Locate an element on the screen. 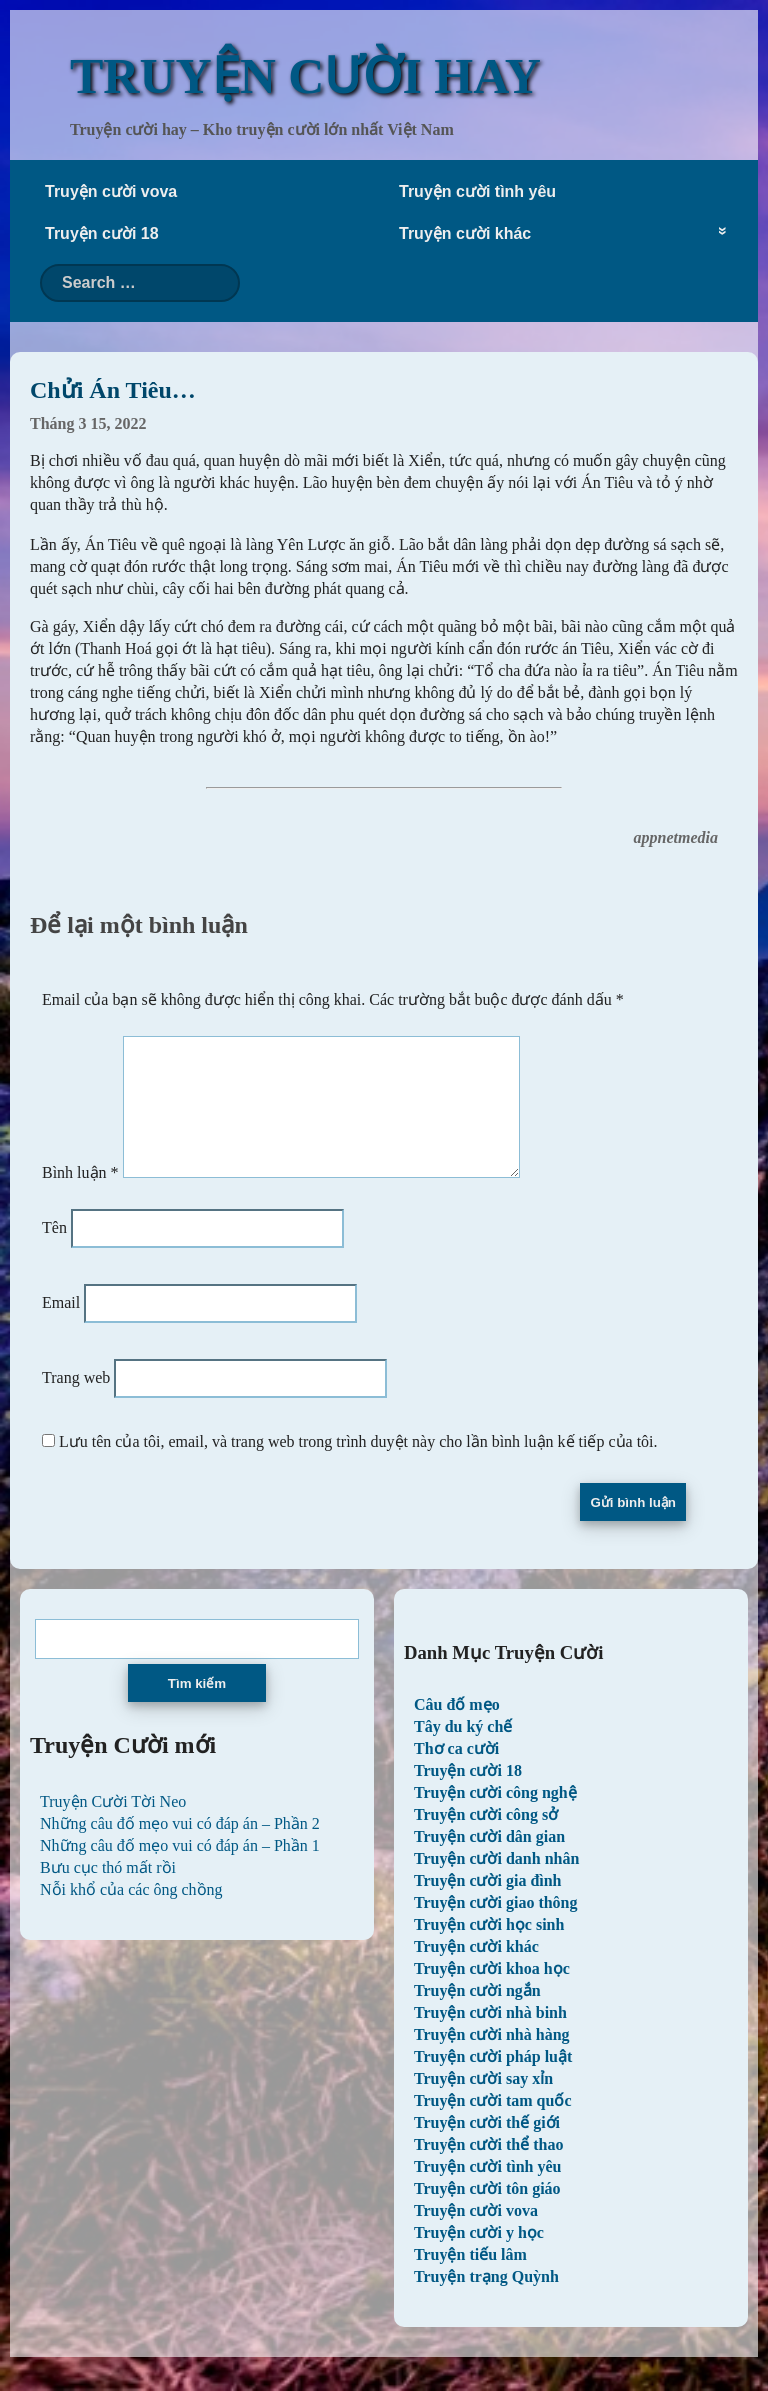 This screenshot has height=2391, width=768. Truyện cười công sở is located at coordinates (486, 1838).